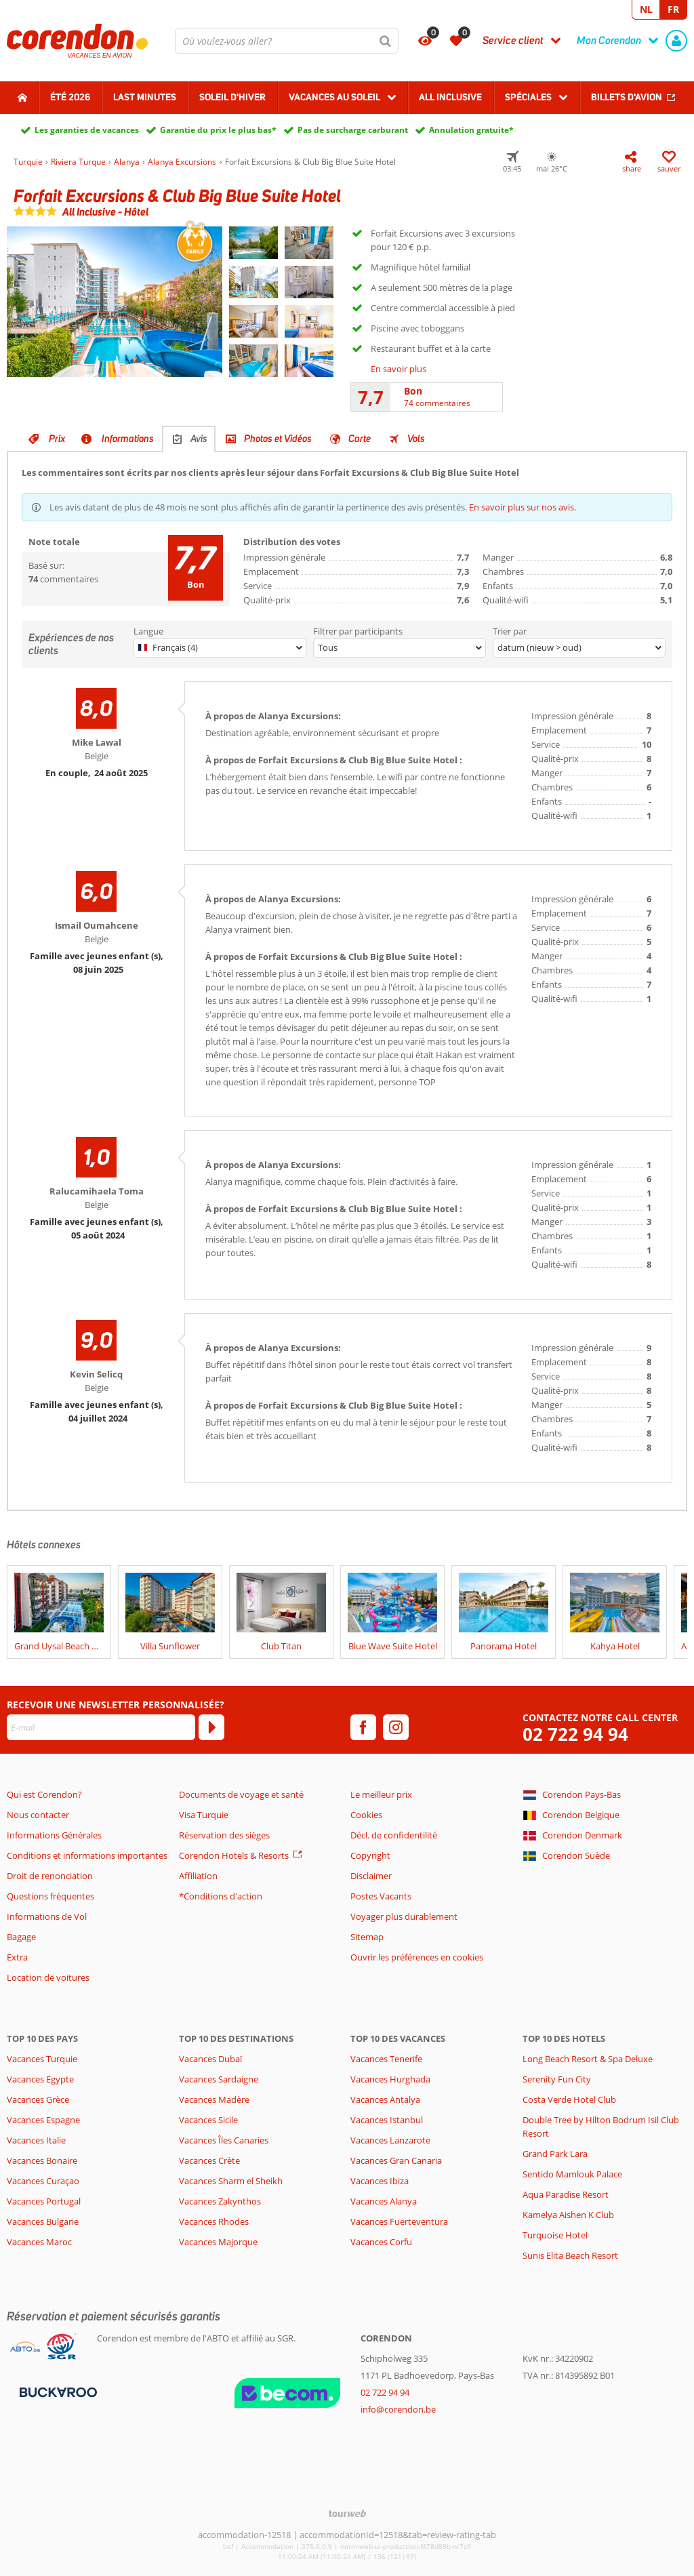 This screenshot has height=2576, width=694. I want to click on Informations, so click(128, 438).